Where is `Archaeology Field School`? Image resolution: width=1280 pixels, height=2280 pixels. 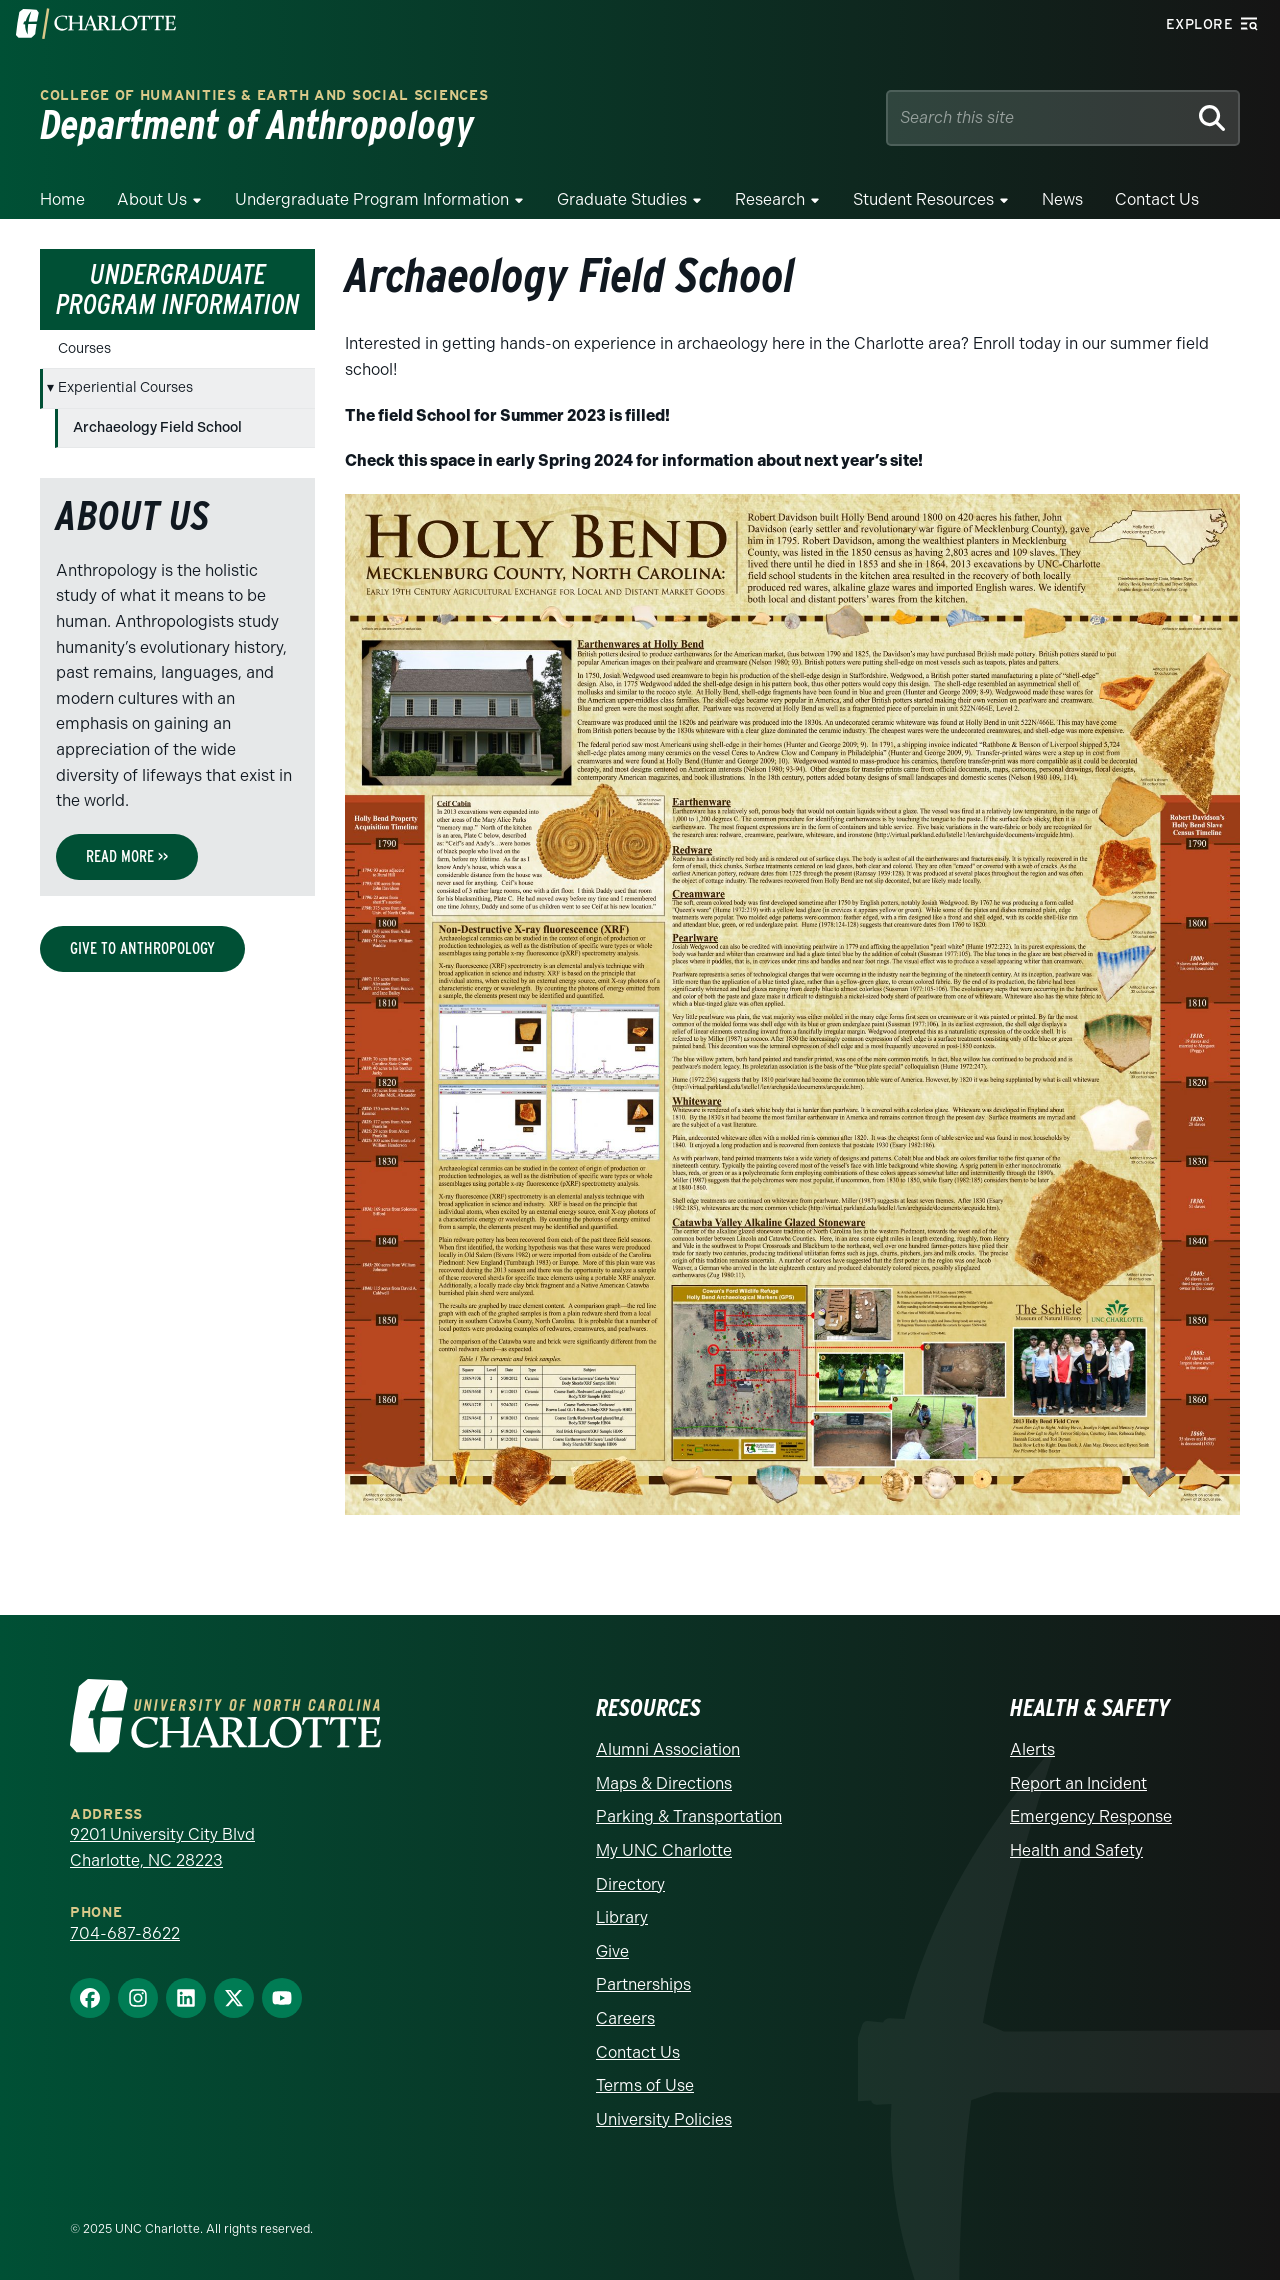
Archaeology Field School is located at coordinates (157, 427).